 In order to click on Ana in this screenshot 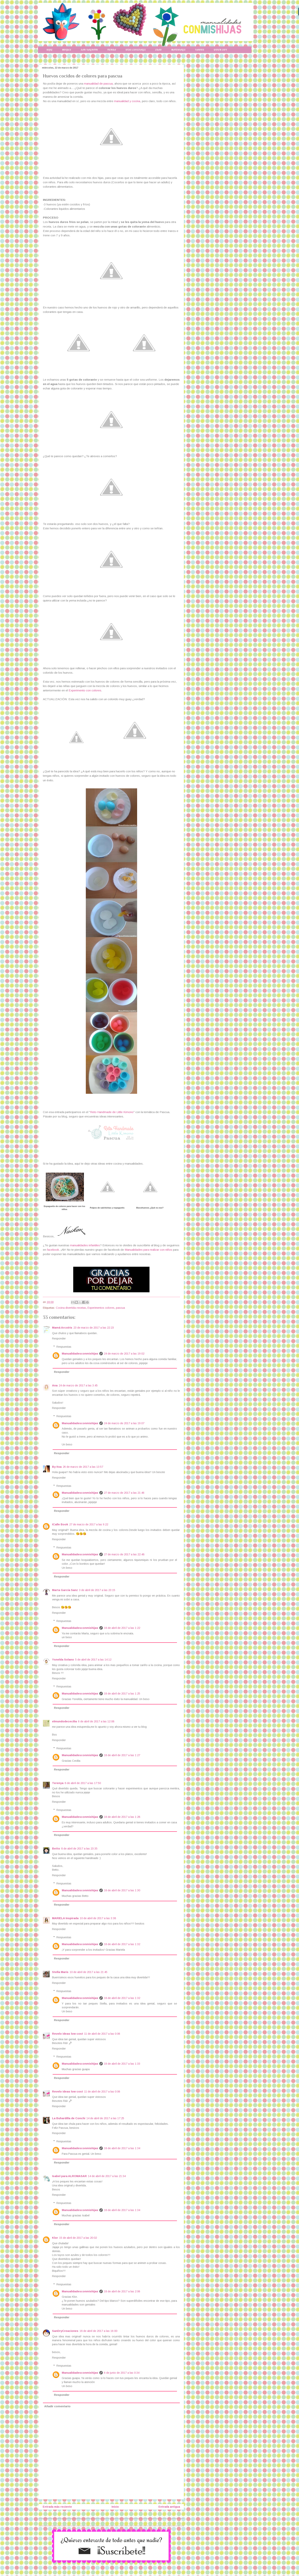, I will do `click(55, 1385)`.